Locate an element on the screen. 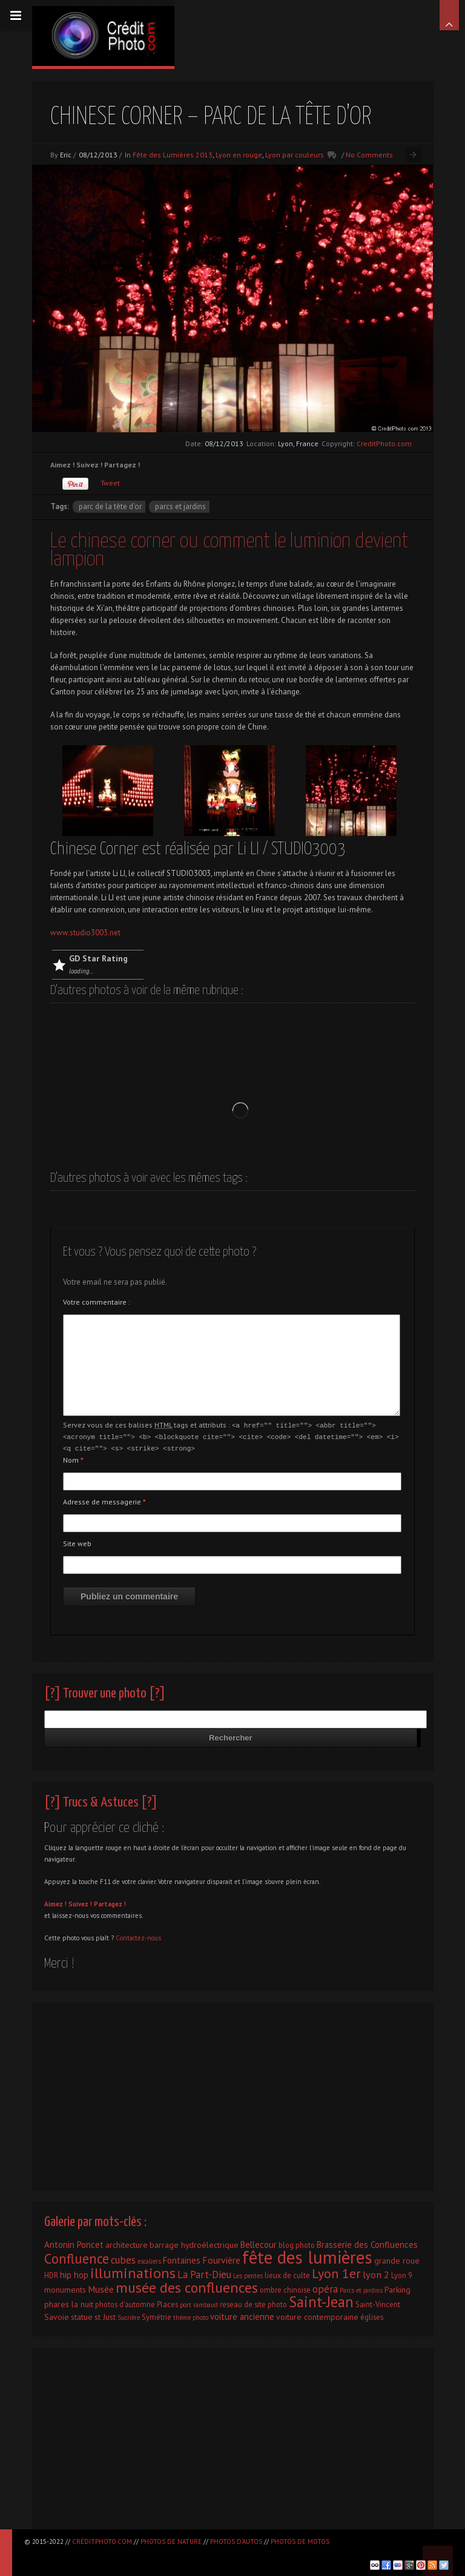  port rambaud [port rambaud (1 élément)] is located at coordinates (199, 2303).